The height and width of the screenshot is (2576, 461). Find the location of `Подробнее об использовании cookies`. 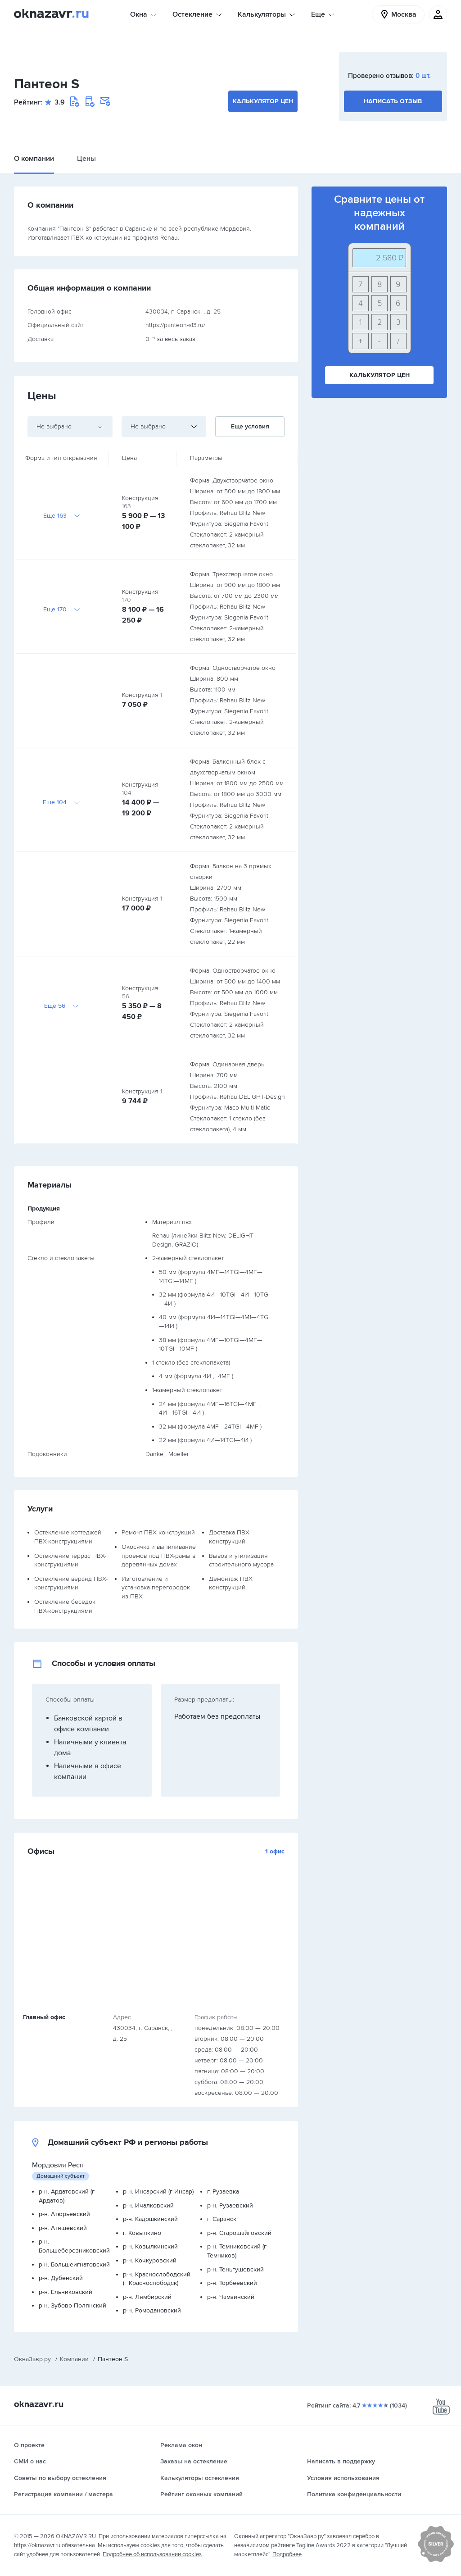

Подробнее об использовании cookies is located at coordinates (152, 2554).